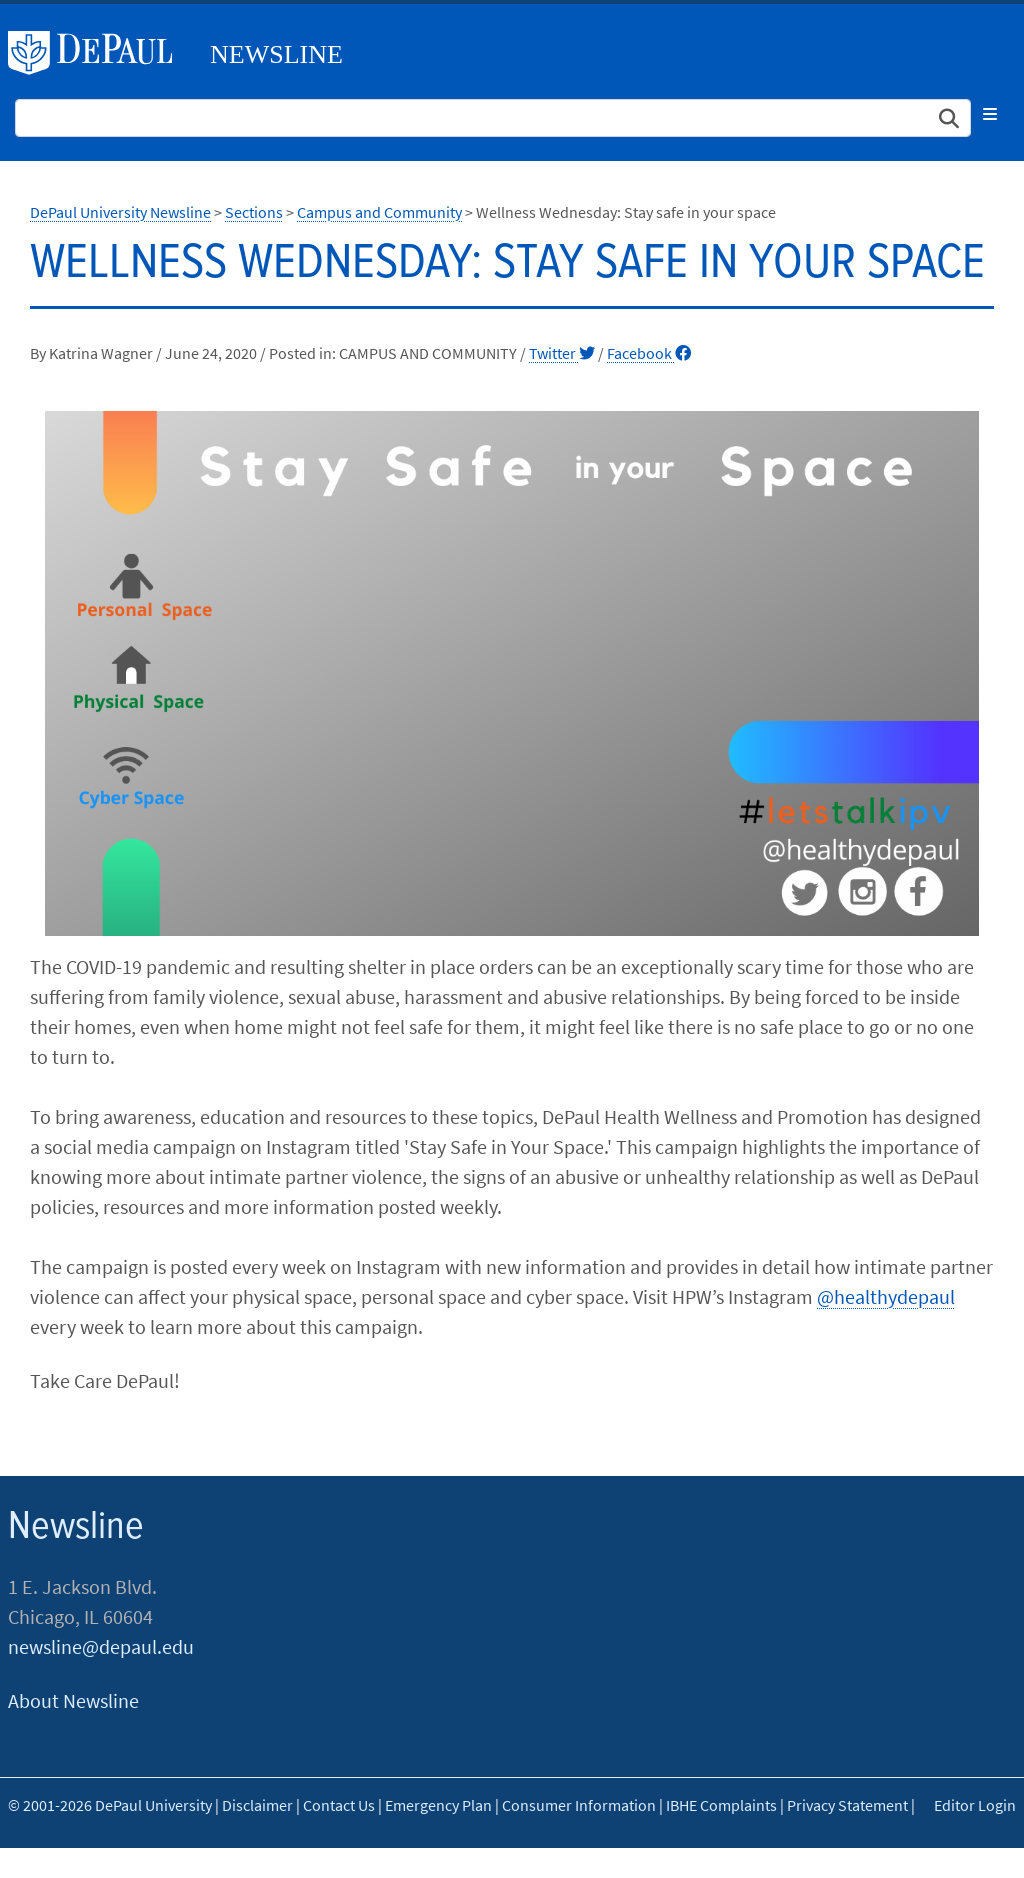  What do you see at coordinates (721, 1805) in the screenshot?
I see `IBHE Complaints` at bounding box center [721, 1805].